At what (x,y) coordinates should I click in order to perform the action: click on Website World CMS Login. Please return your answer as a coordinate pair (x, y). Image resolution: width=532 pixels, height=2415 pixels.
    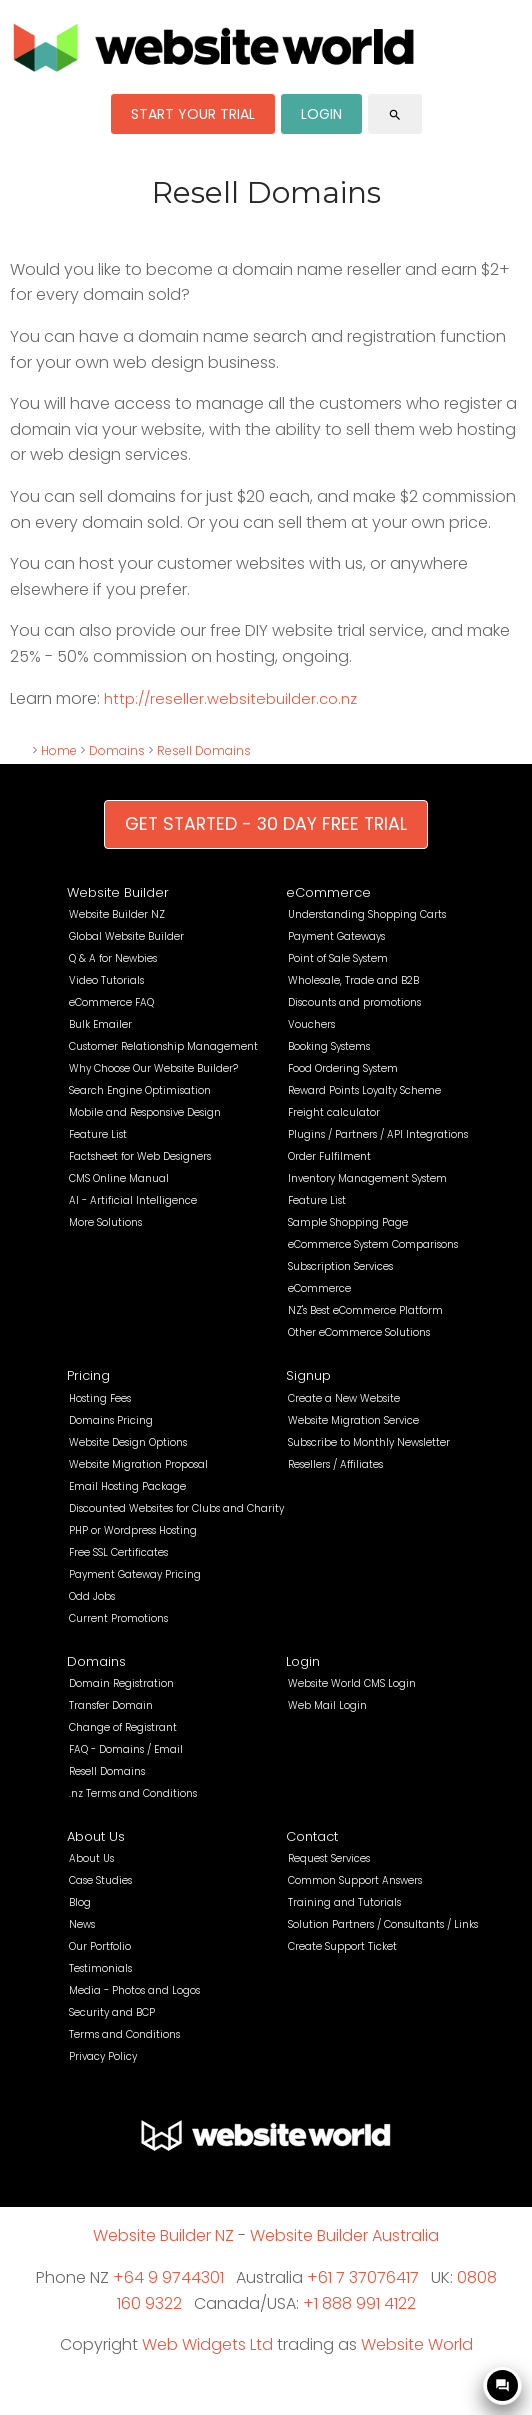
    Looking at the image, I should click on (352, 1683).